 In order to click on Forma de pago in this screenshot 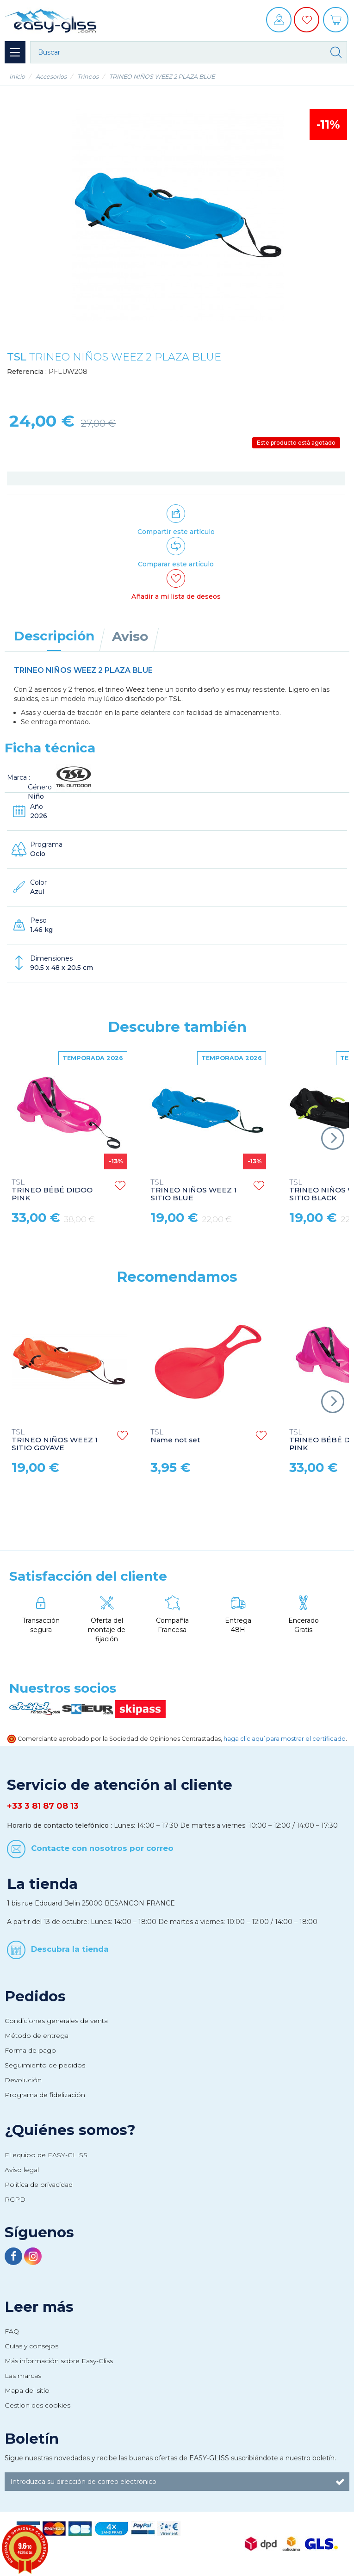, I will do `click(30, 2050)`.